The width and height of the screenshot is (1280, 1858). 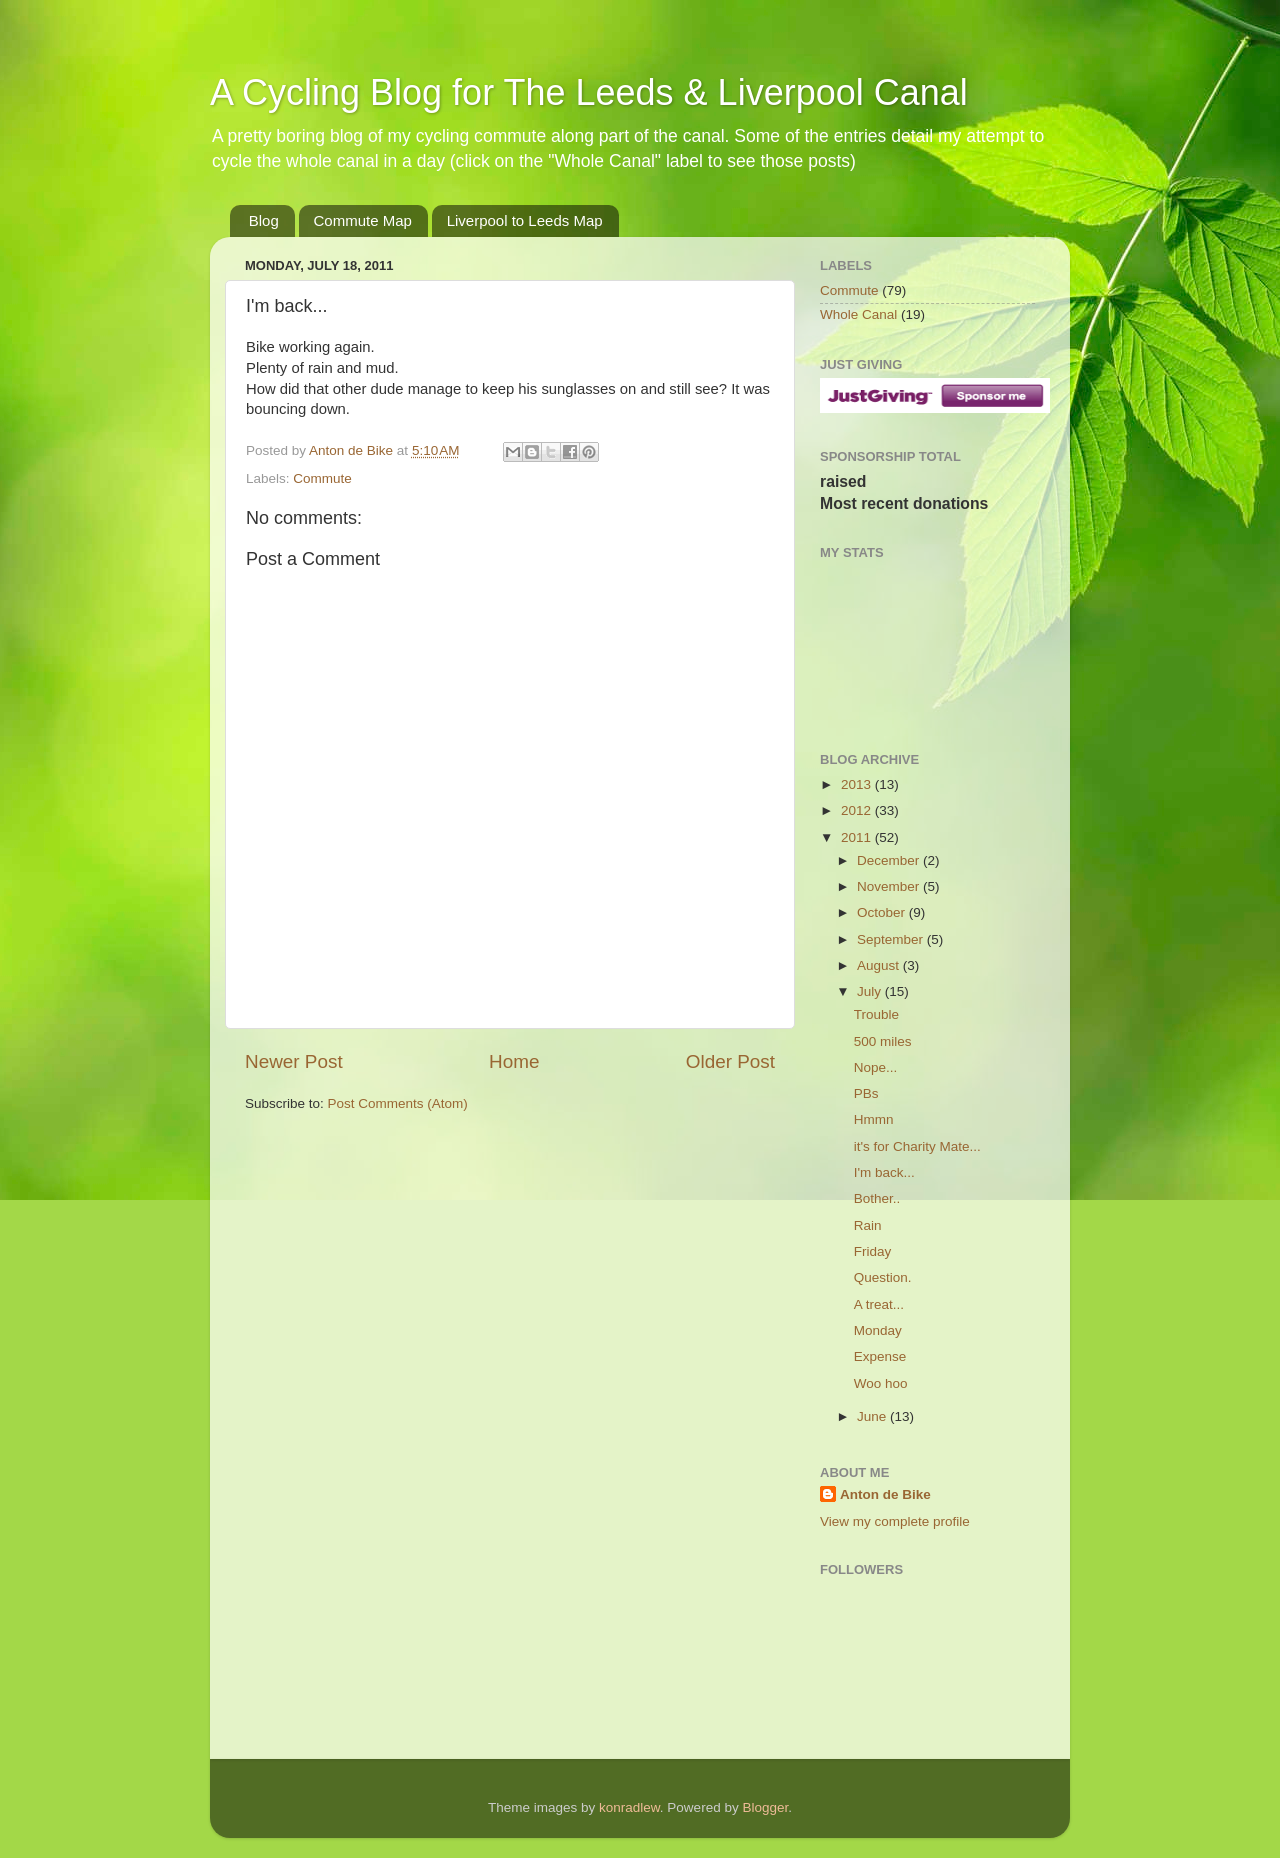 What do you see at coordinates (866, 1093) in the screenshot?
I see `PBs` at bounding box center [866, 1093].